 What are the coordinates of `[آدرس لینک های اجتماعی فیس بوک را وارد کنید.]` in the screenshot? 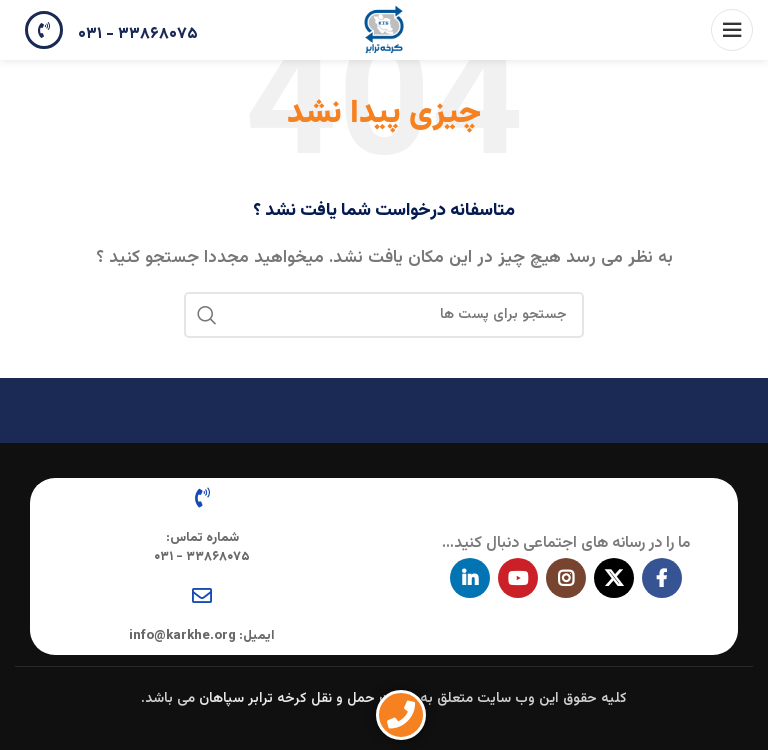 It's located at (662, 578).